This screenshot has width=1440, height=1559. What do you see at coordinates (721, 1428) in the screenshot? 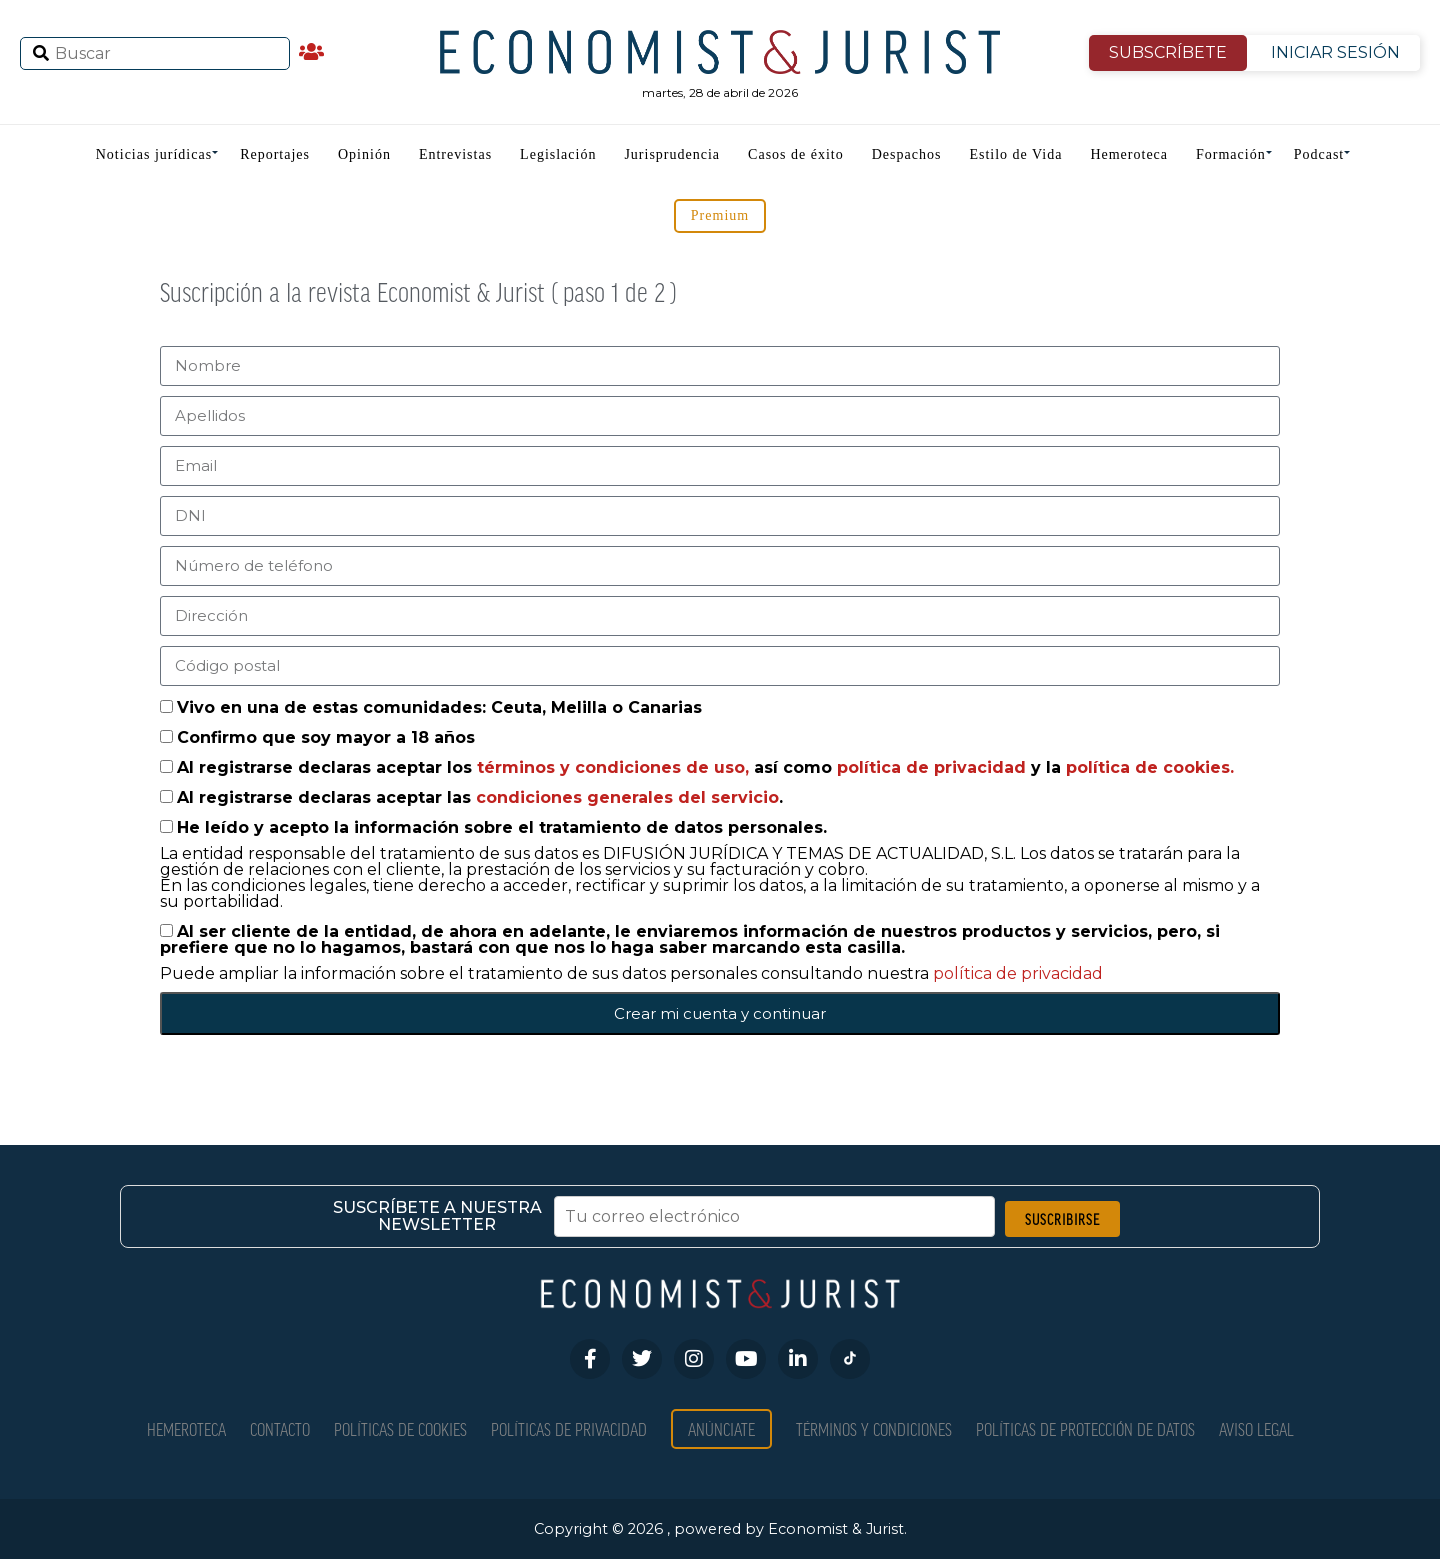
I see `Anúnciate` at bounding box center [721, 1428].